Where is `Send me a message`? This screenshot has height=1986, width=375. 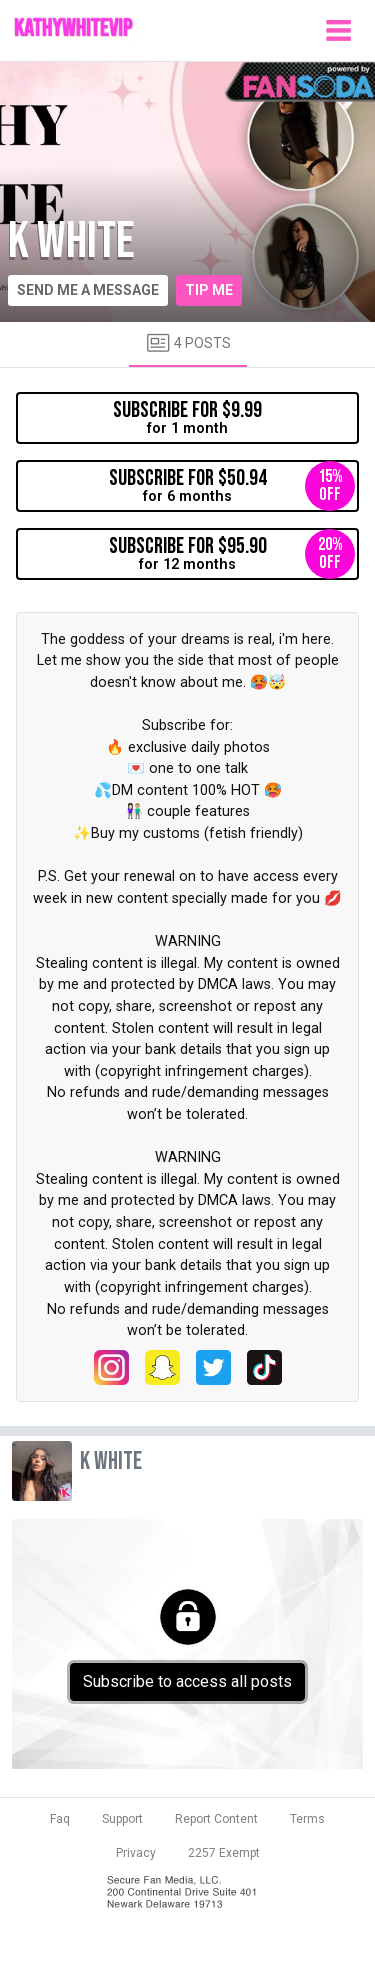
Send me a message is located at coordinates (88, 290).